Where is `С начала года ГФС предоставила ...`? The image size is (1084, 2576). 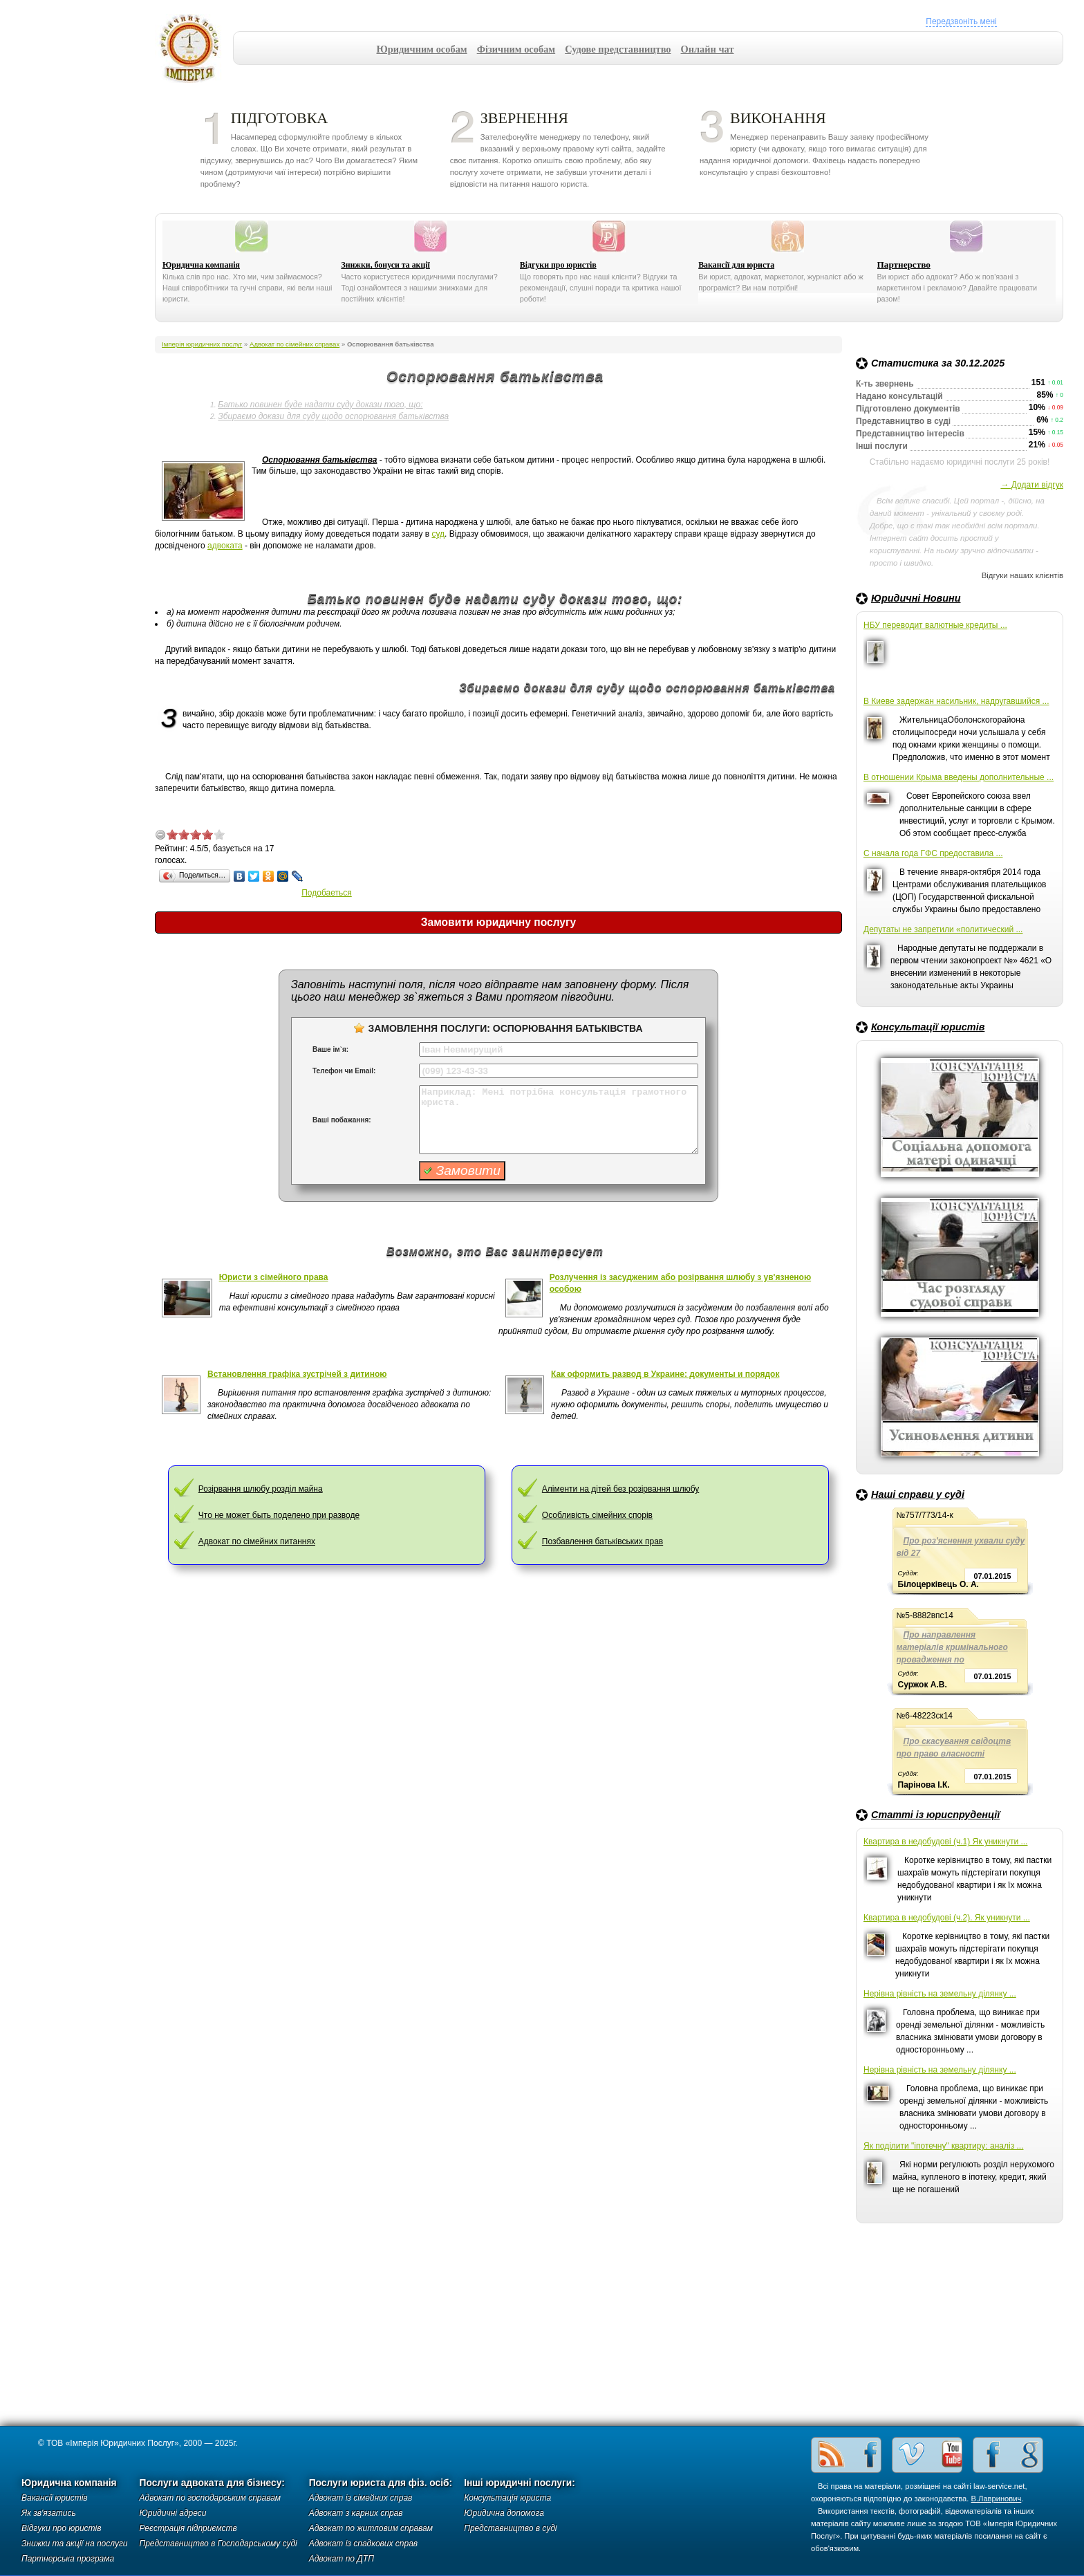 С начала года ГФС предоставила ... is located at coordinates (933, 853).